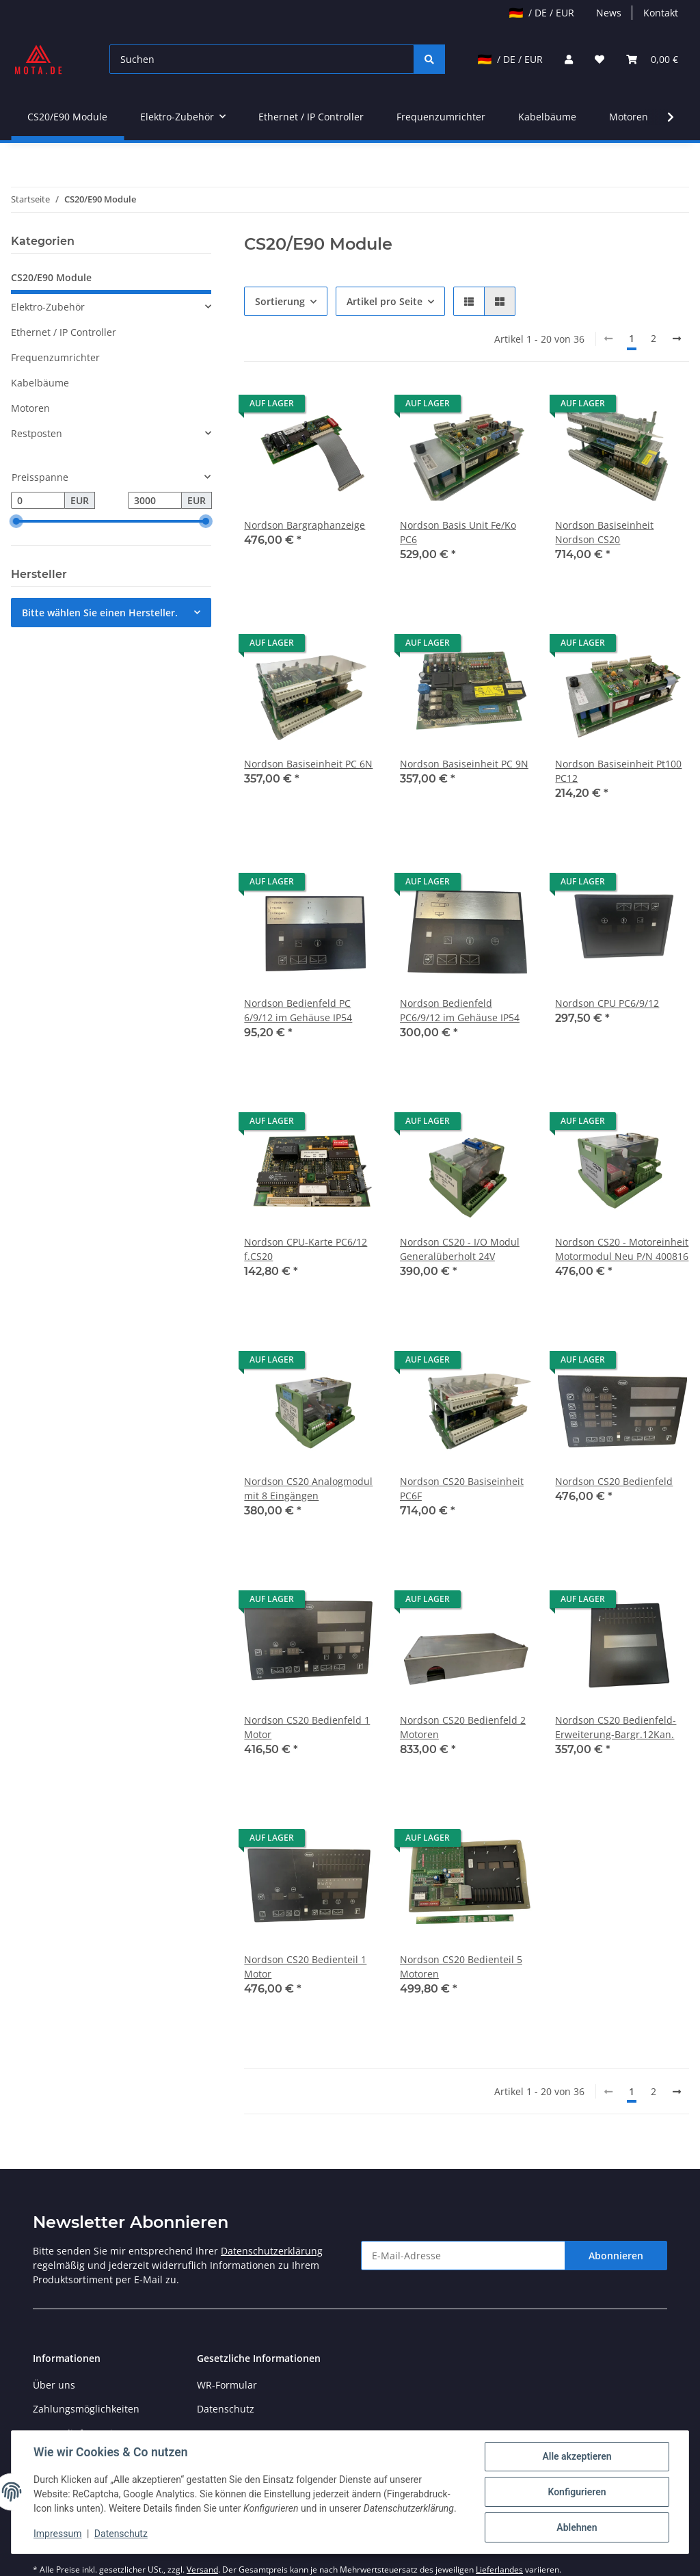  I want to click on Nordson Basiseinheit Nordson CS20, so click(604, 532).